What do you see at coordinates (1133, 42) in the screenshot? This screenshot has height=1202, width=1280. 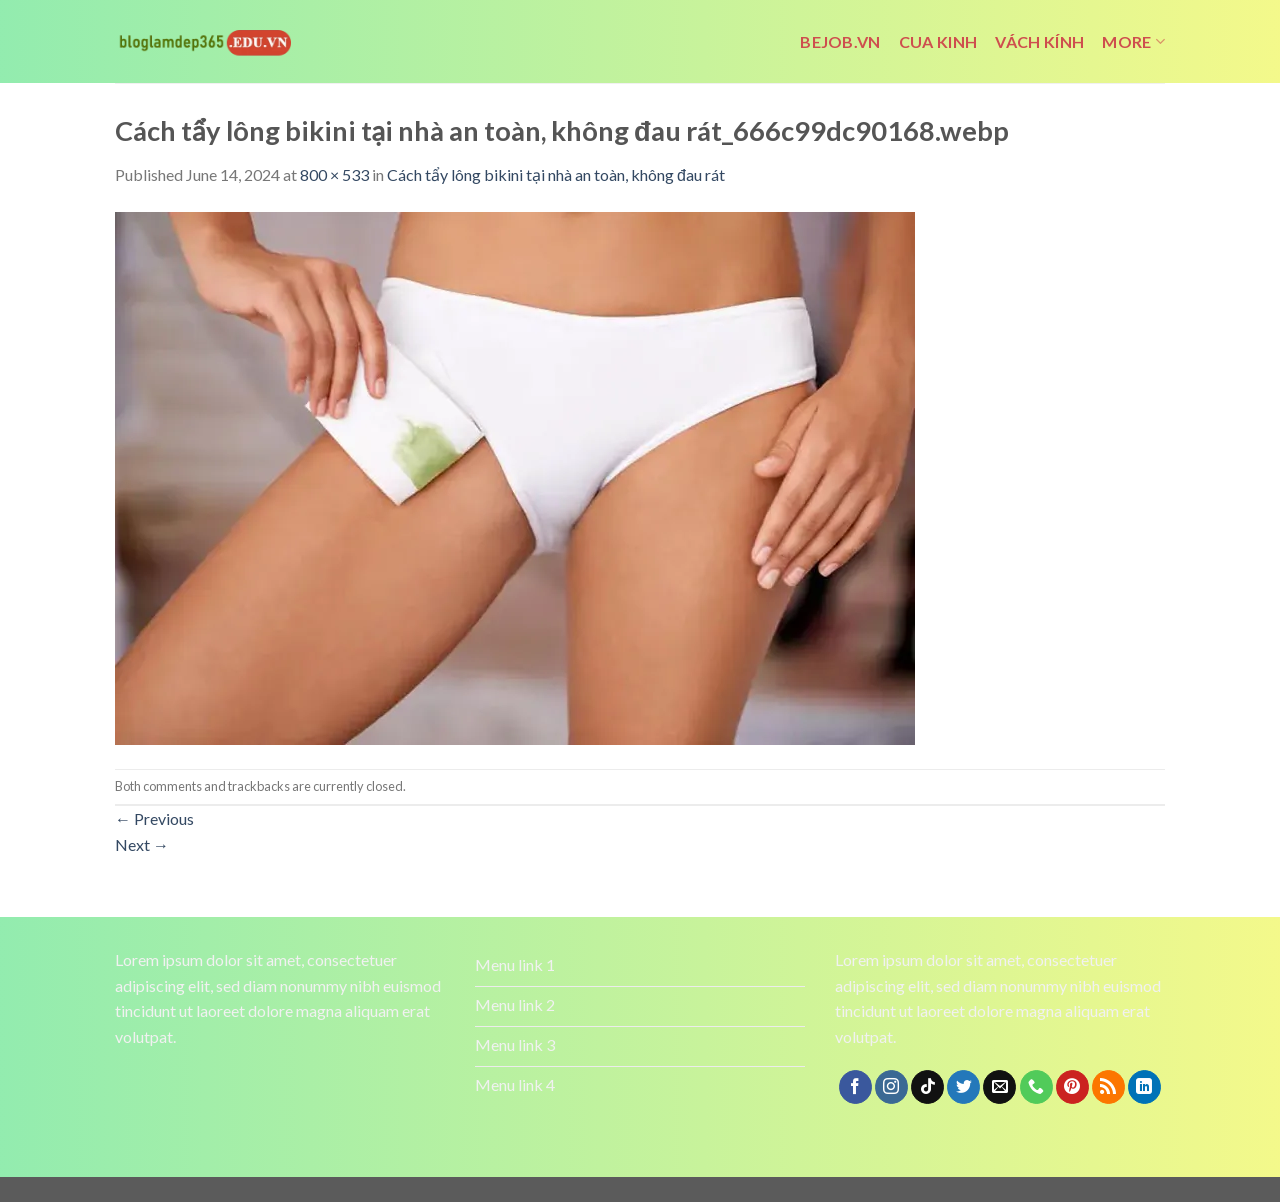 I see `More` at bounding box center [1133, 42].